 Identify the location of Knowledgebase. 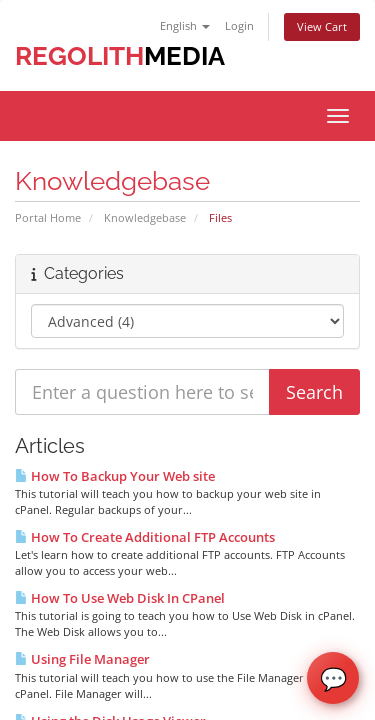
(145, 217).